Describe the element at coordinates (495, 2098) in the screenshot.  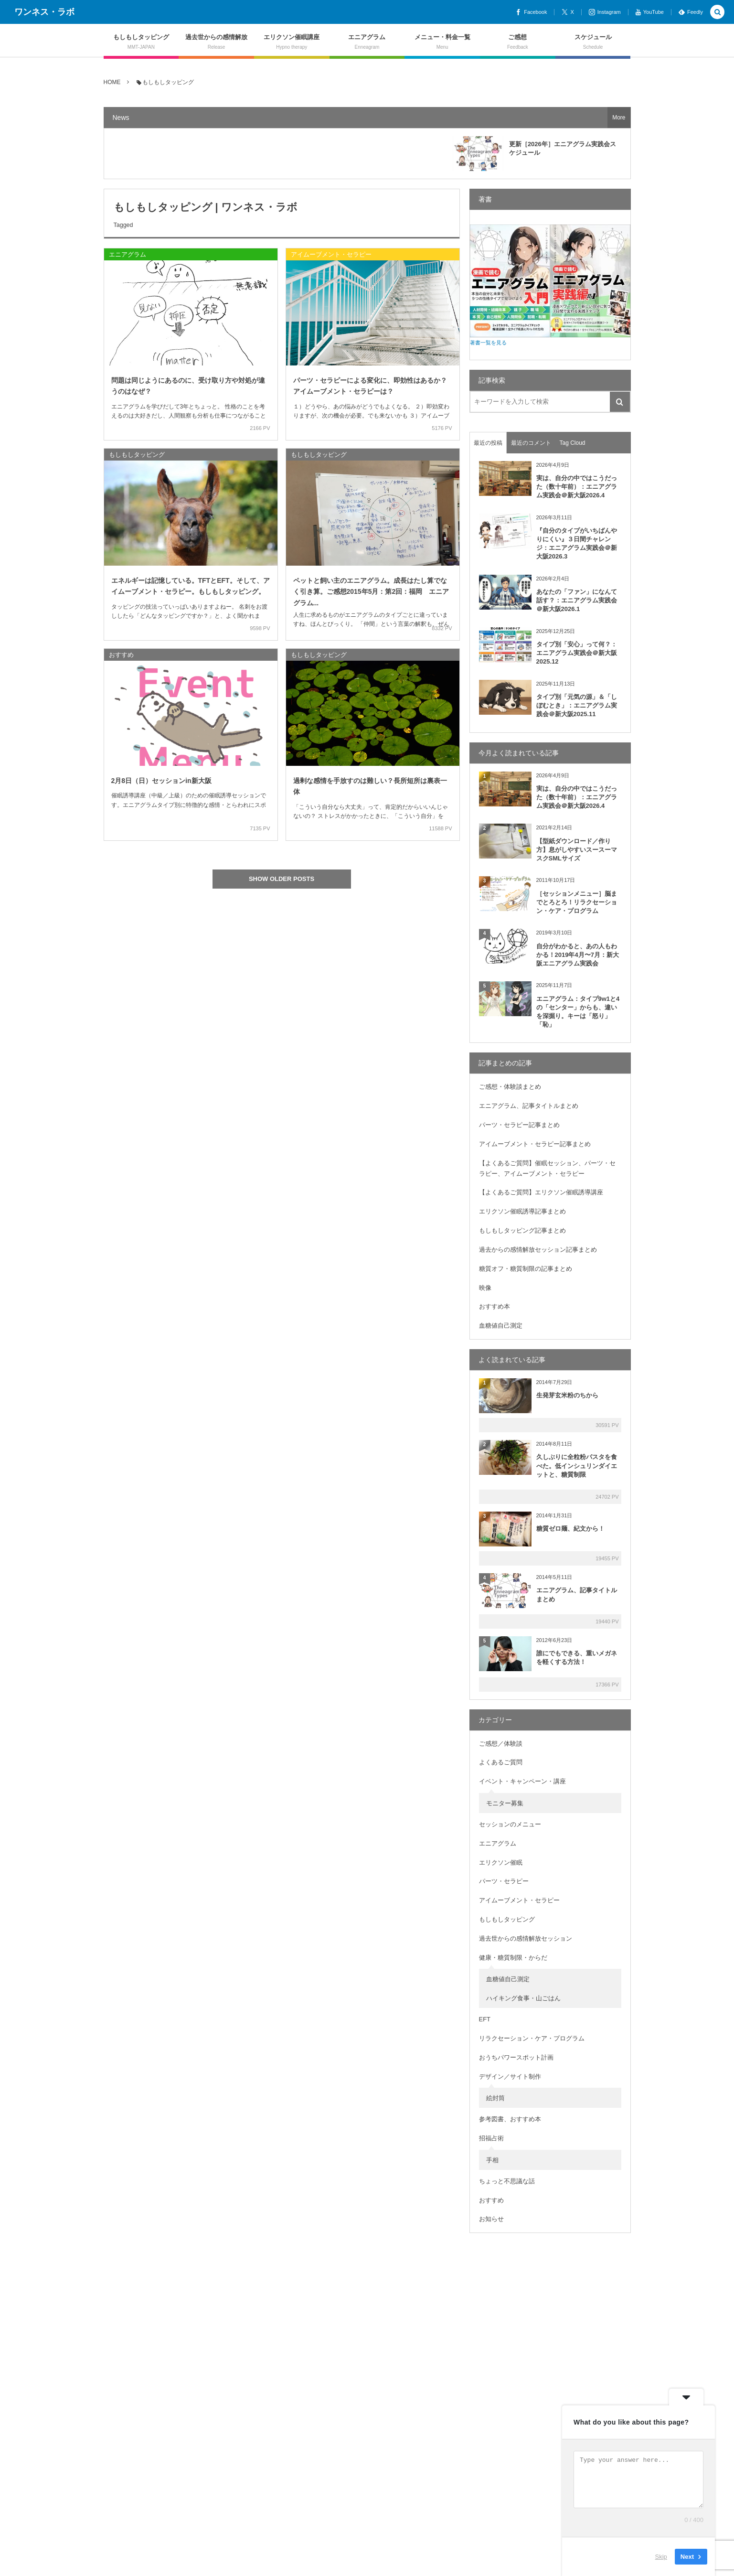
I see `絵封筒` at that location.